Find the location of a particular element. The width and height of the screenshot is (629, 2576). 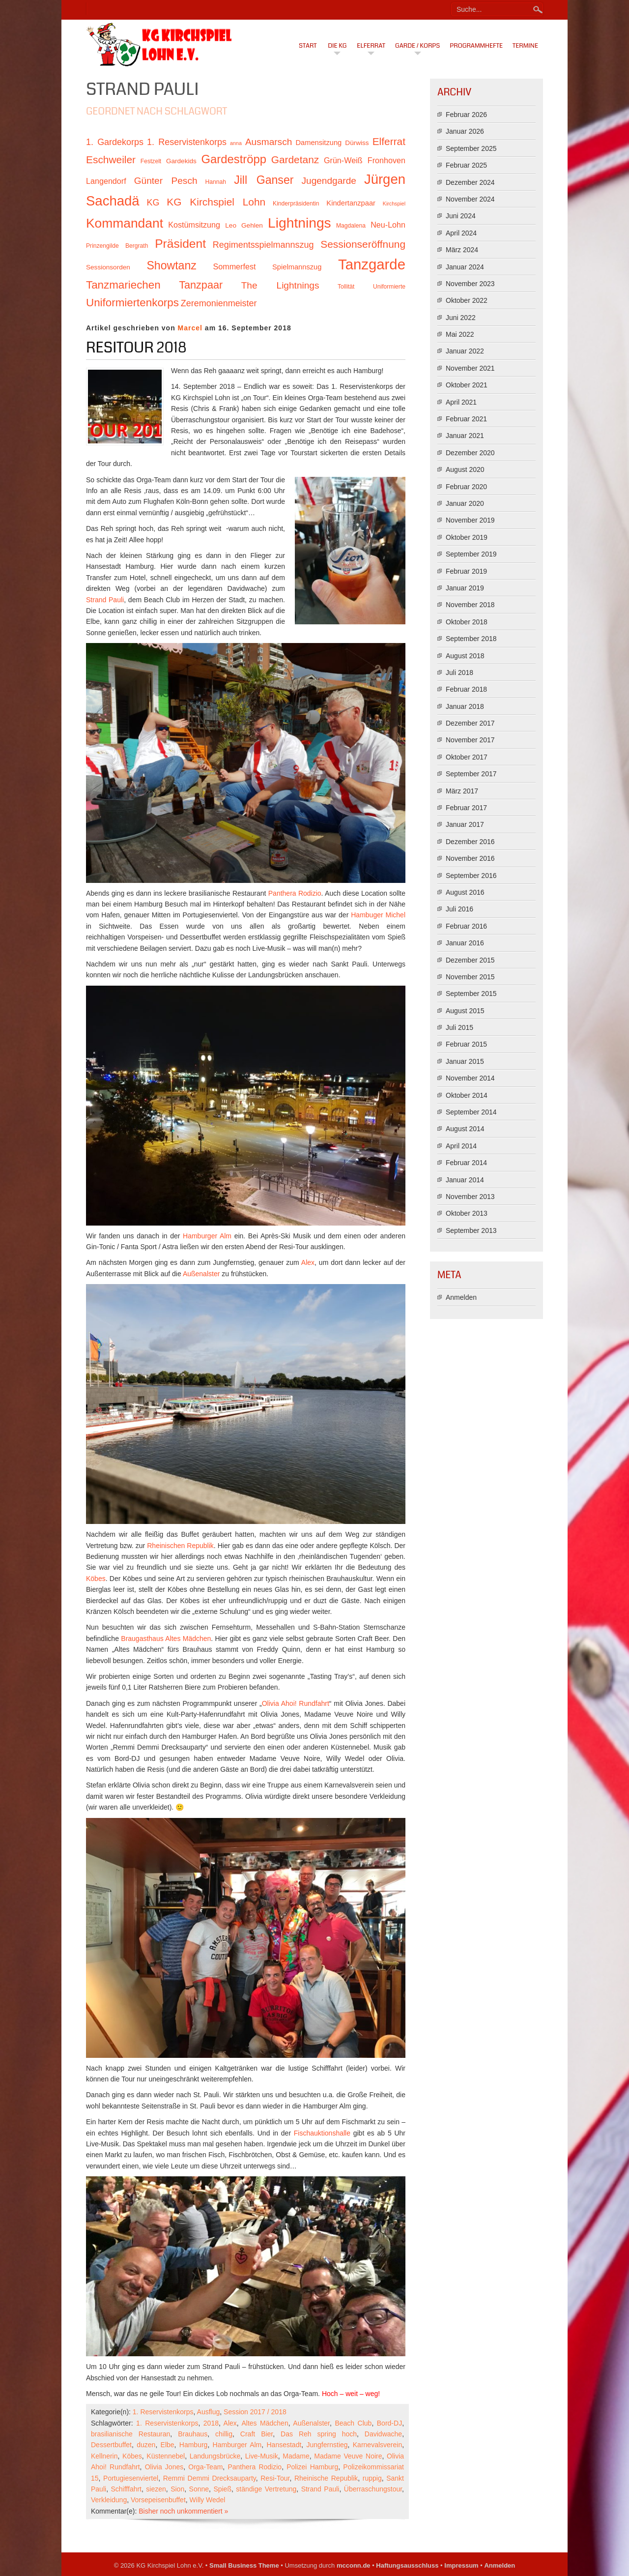

Januar 2022 is located at coordinates (465, 351).